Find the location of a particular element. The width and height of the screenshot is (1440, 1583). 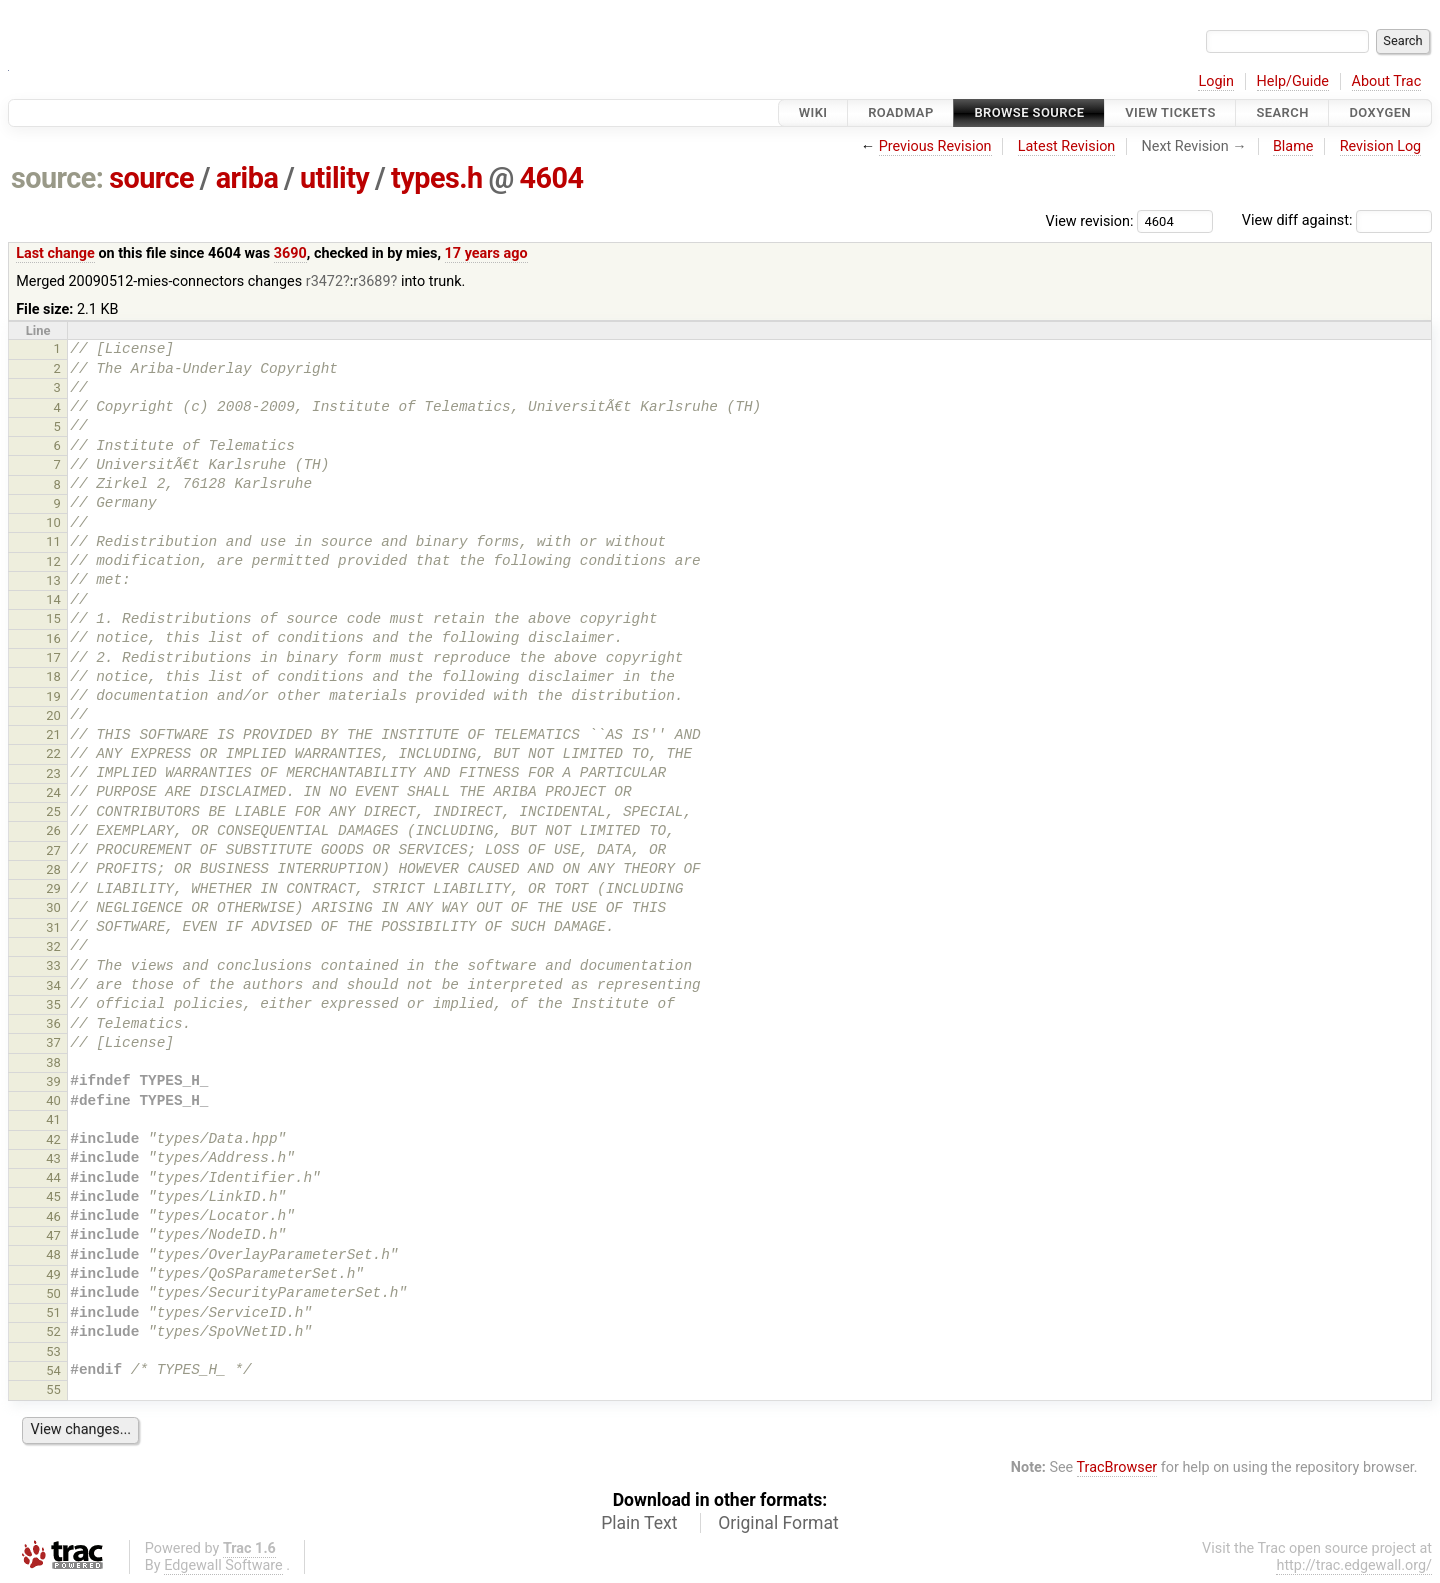

13 is located at coordinates (53, 580).